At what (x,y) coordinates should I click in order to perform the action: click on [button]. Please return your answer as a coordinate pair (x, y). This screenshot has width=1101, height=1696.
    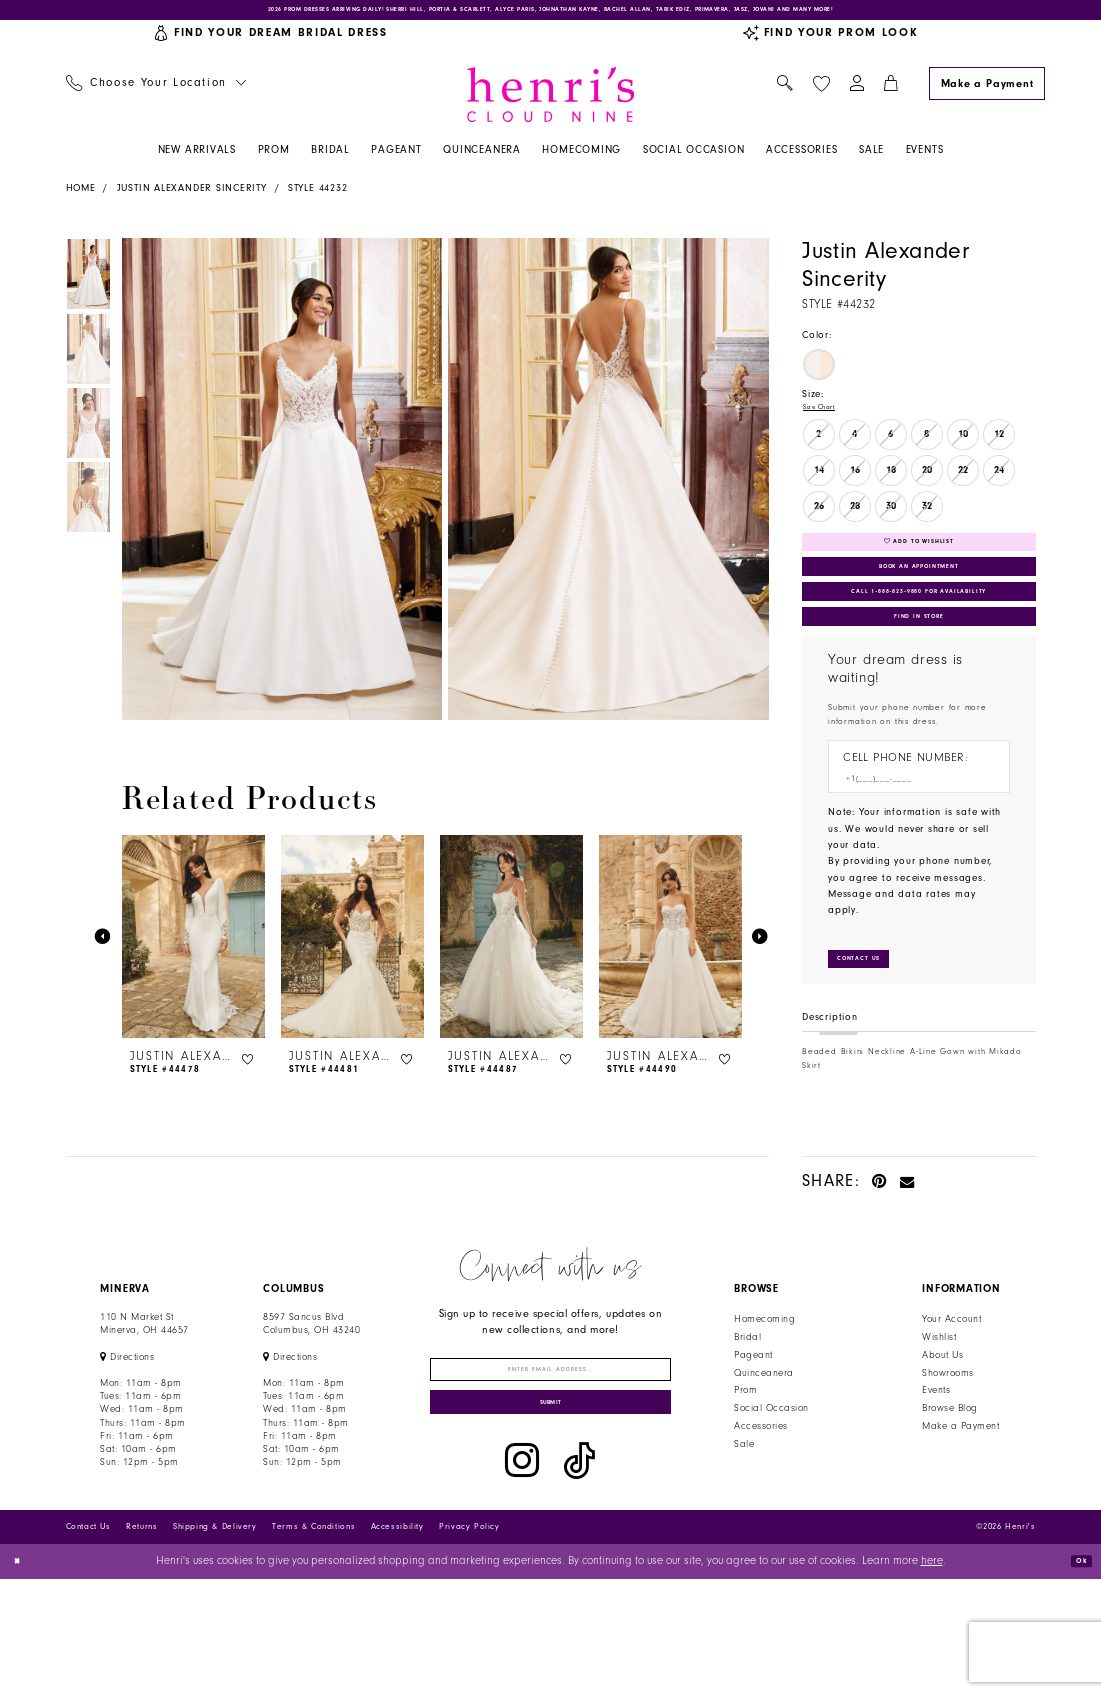
    Looking at the image, I should click on (856, 95).